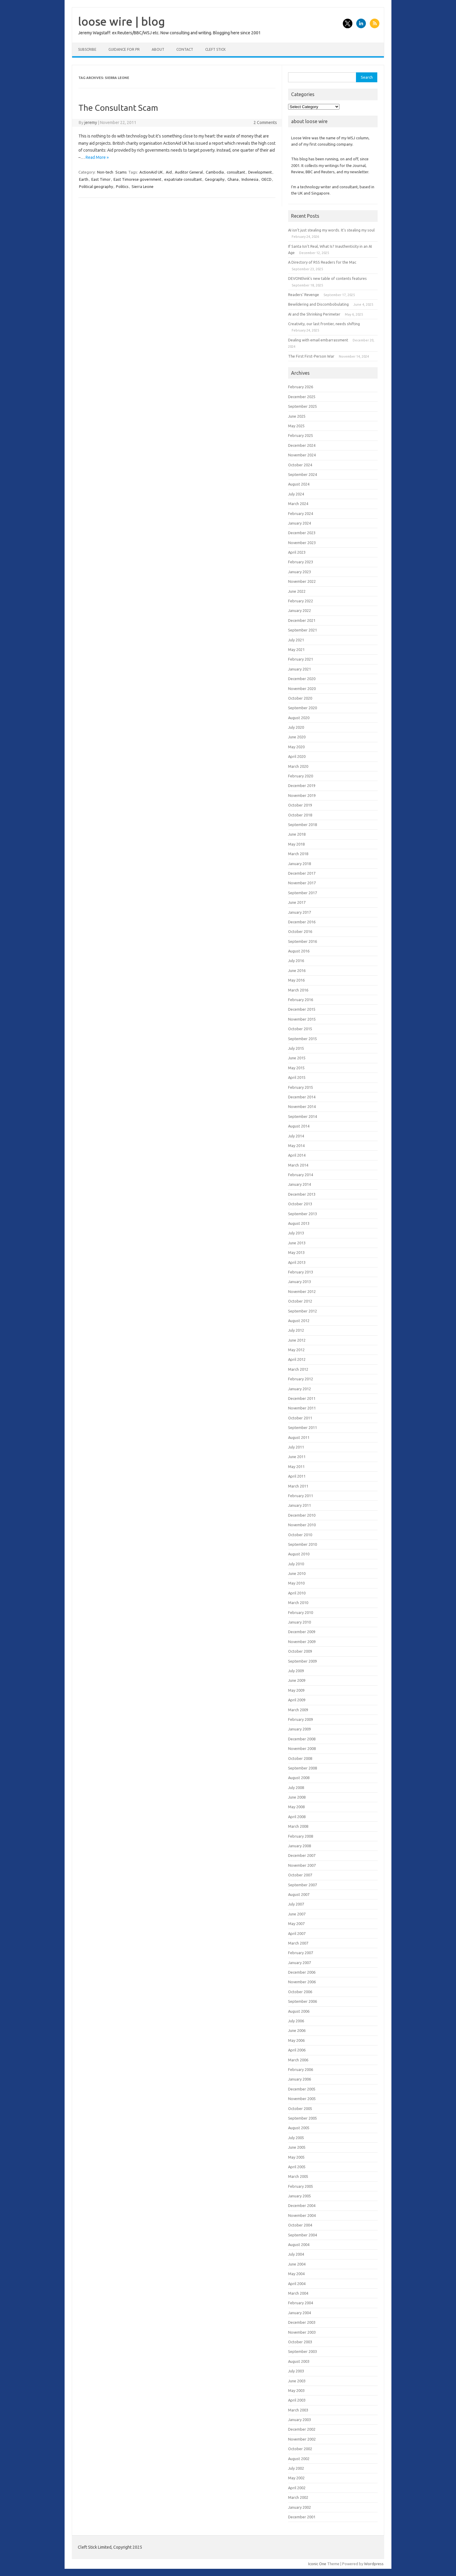 The image size is (456, 2576). I want to click on May 2005, so click(296, 2157).